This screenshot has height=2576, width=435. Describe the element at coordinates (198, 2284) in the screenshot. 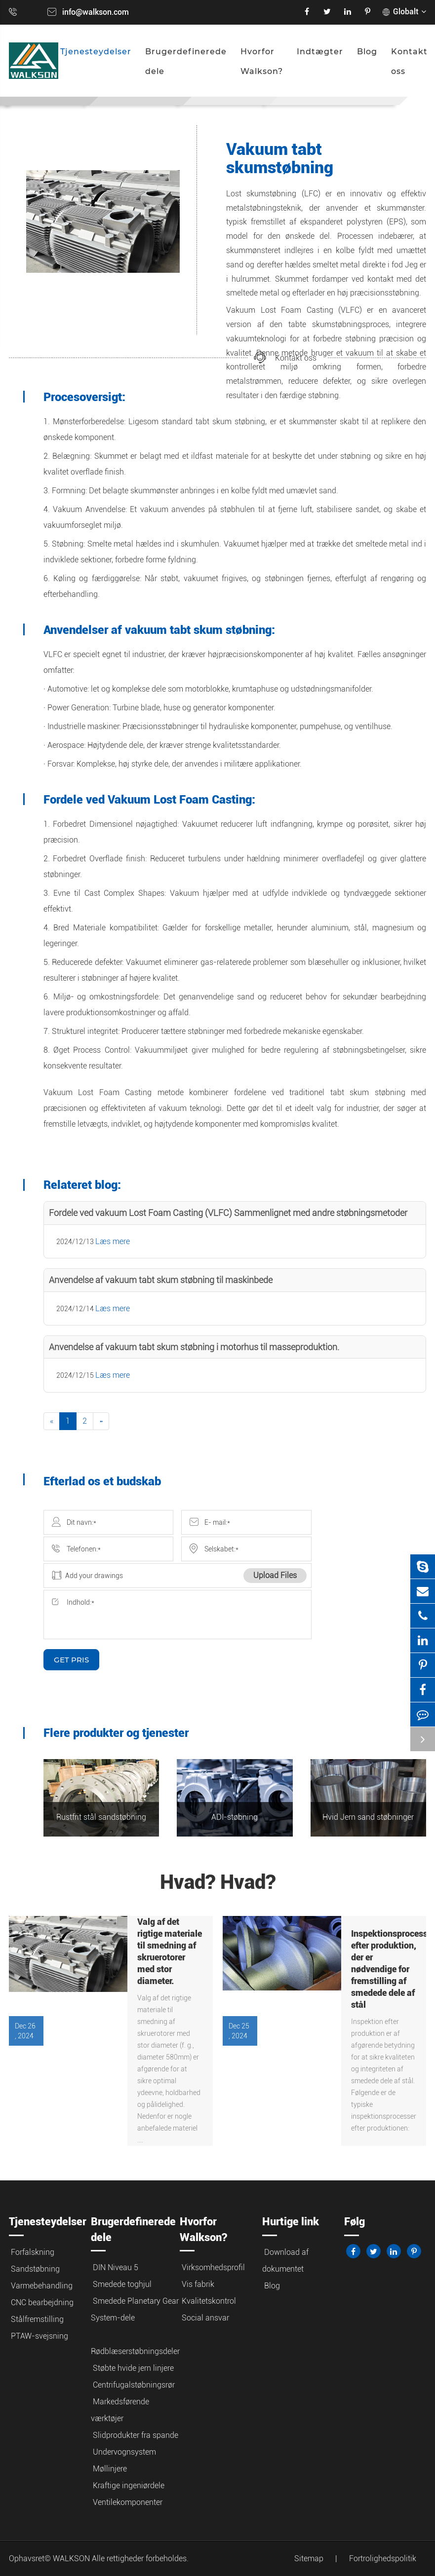

I see `Vis fabrik` at that location.